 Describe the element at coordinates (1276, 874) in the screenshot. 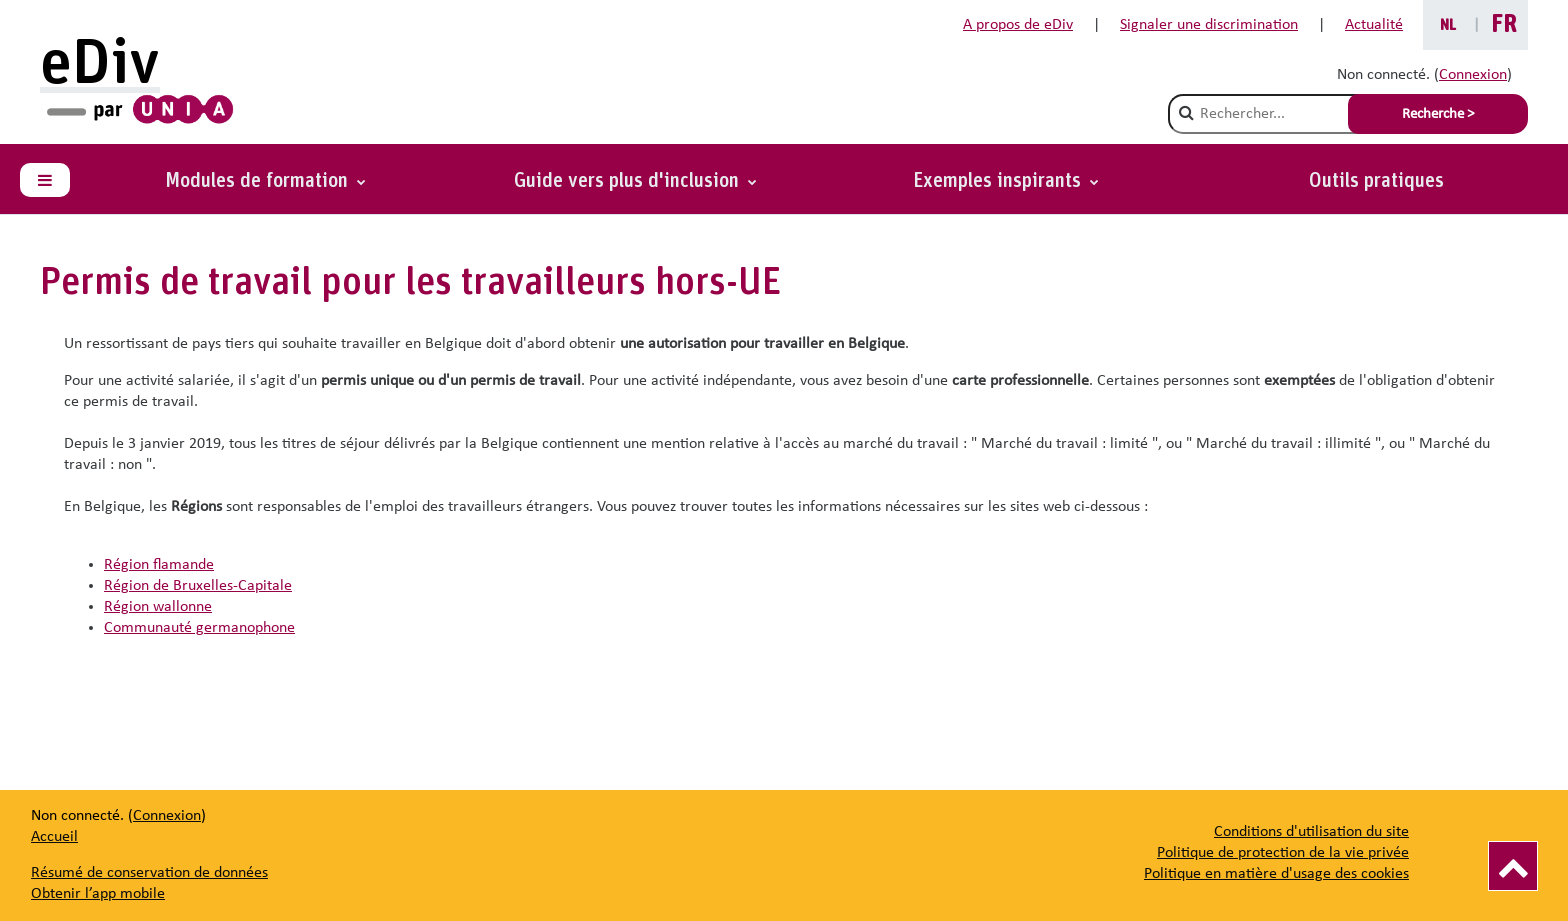

I see `Politique en matière d'usage des cookies` at that location.